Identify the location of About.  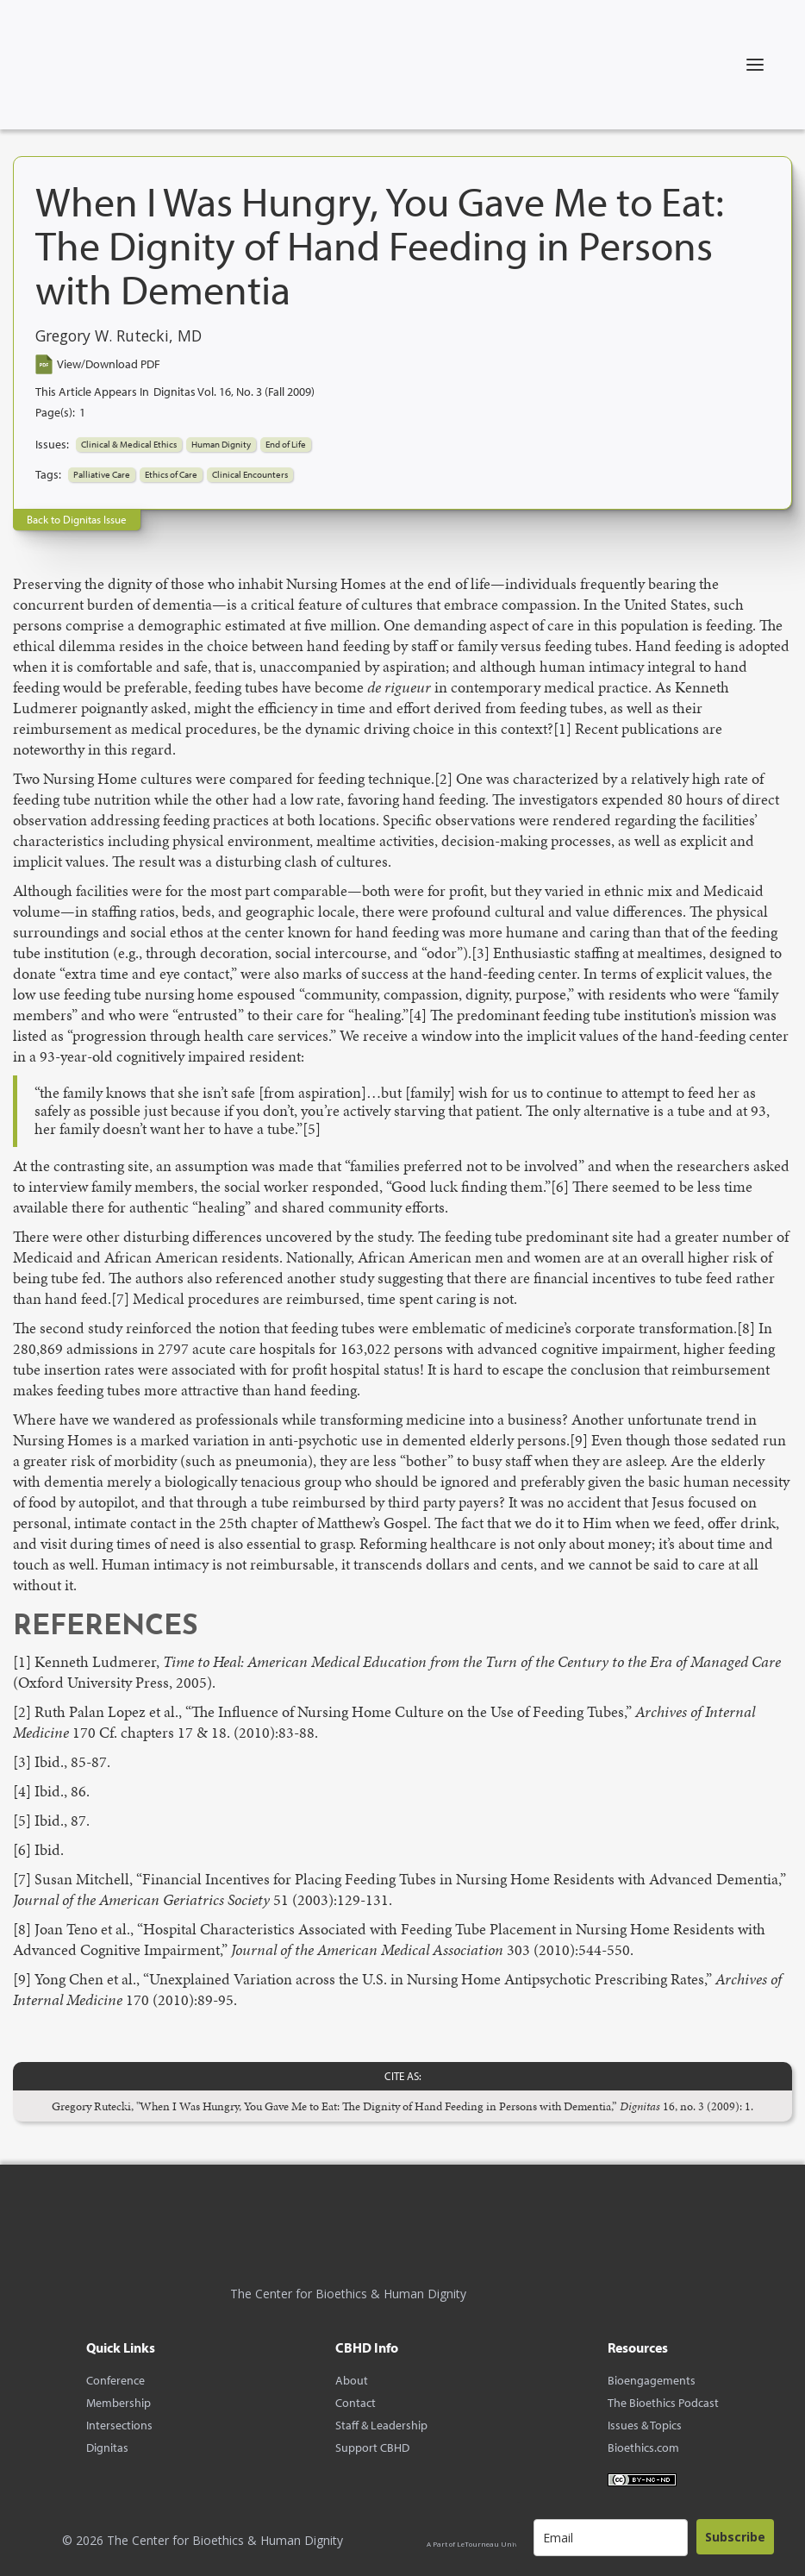
(351, 2380).